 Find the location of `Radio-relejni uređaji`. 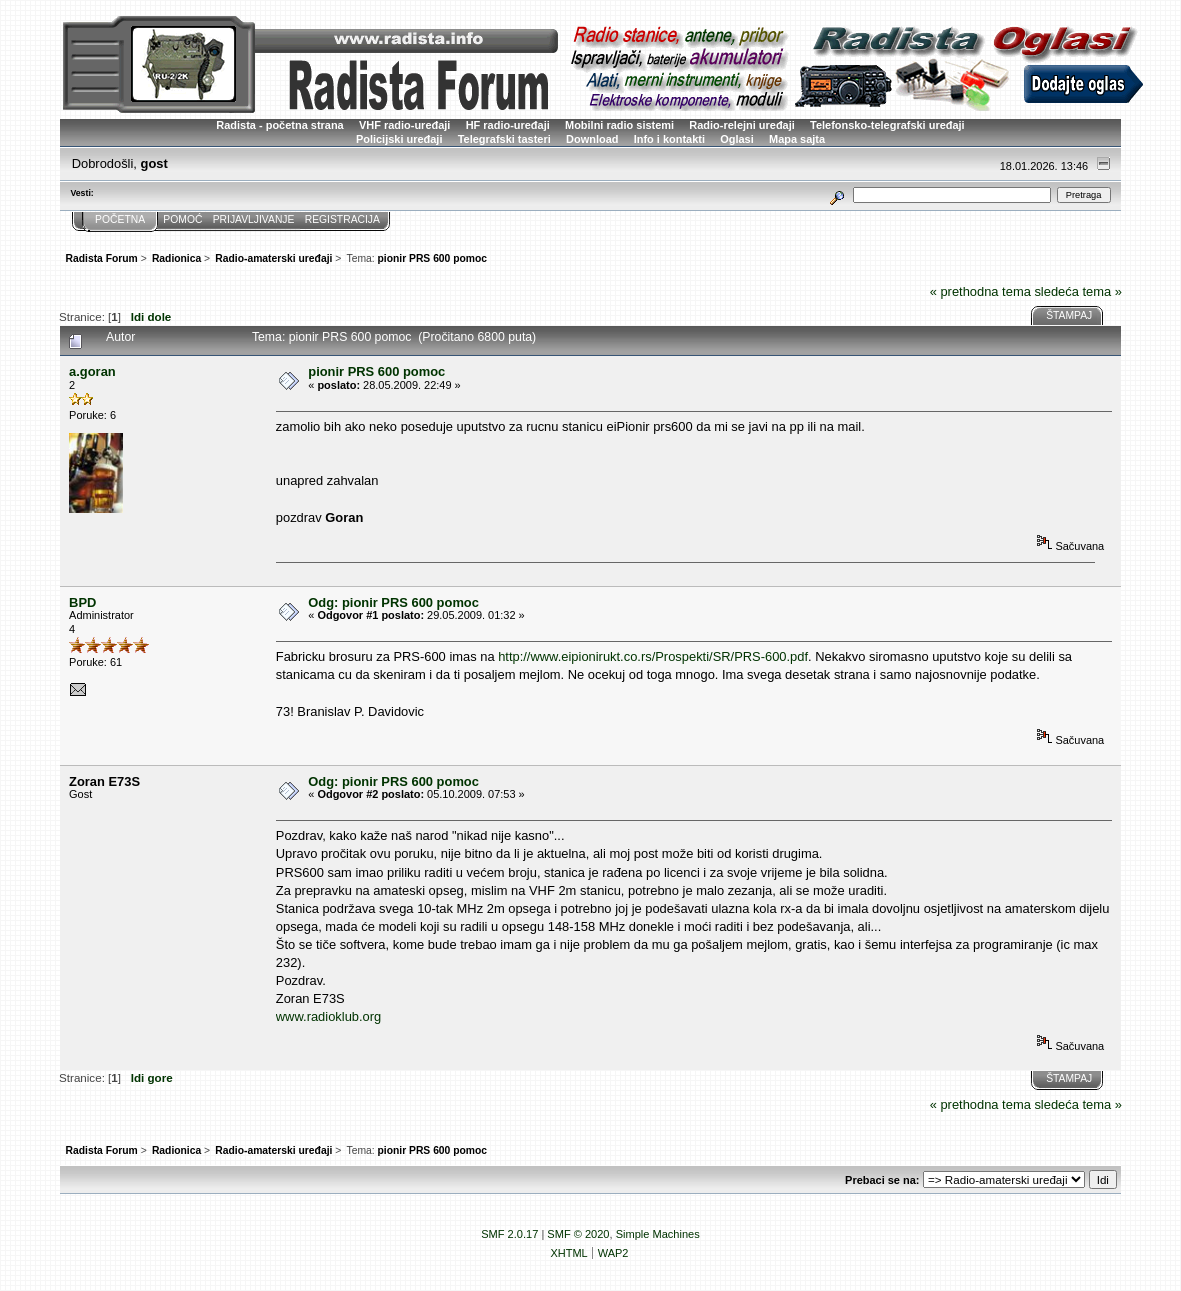

Radio-relejni uređaji is located at coordinates (741, 125).